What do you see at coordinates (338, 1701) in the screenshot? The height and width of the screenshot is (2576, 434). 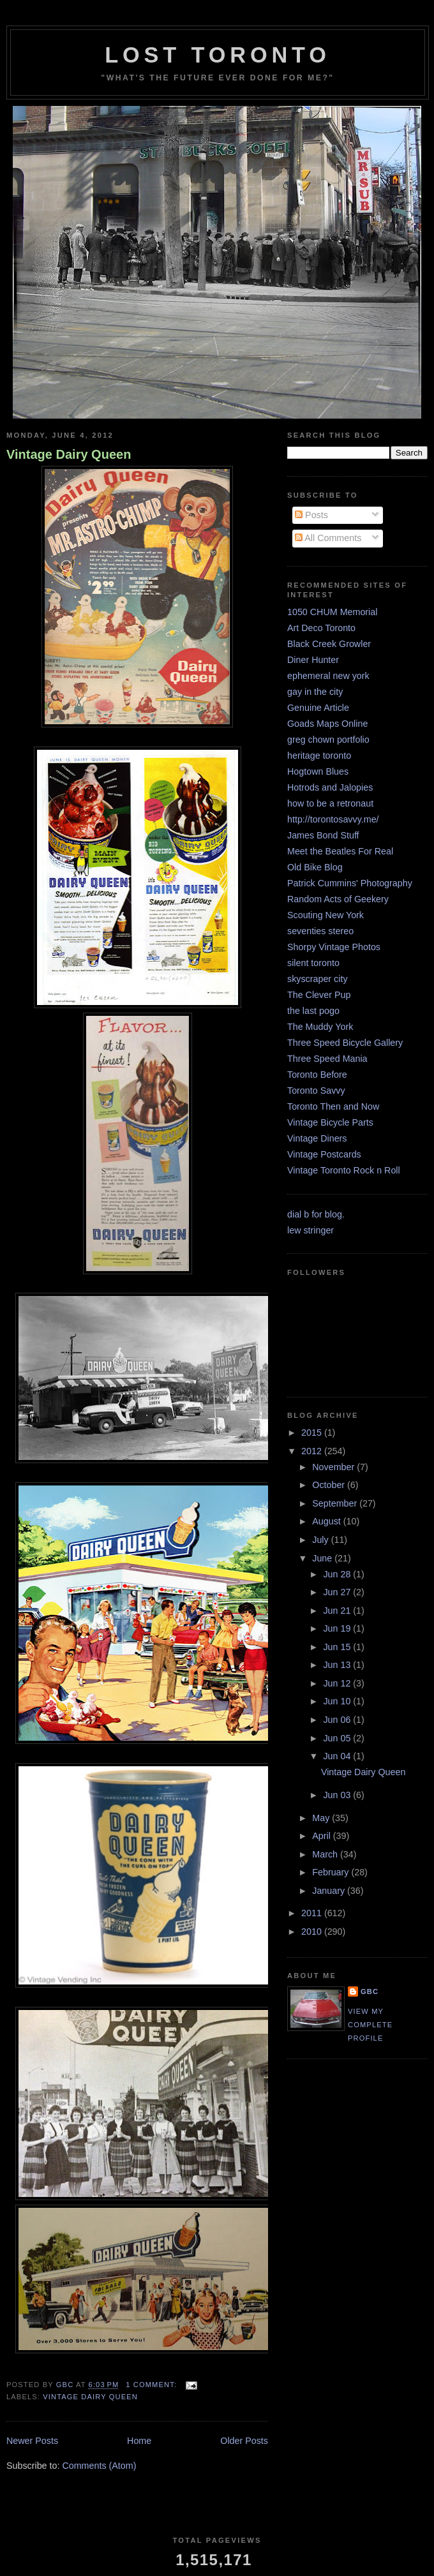 I see `Jun 10` at bounding box center [338, 1701].